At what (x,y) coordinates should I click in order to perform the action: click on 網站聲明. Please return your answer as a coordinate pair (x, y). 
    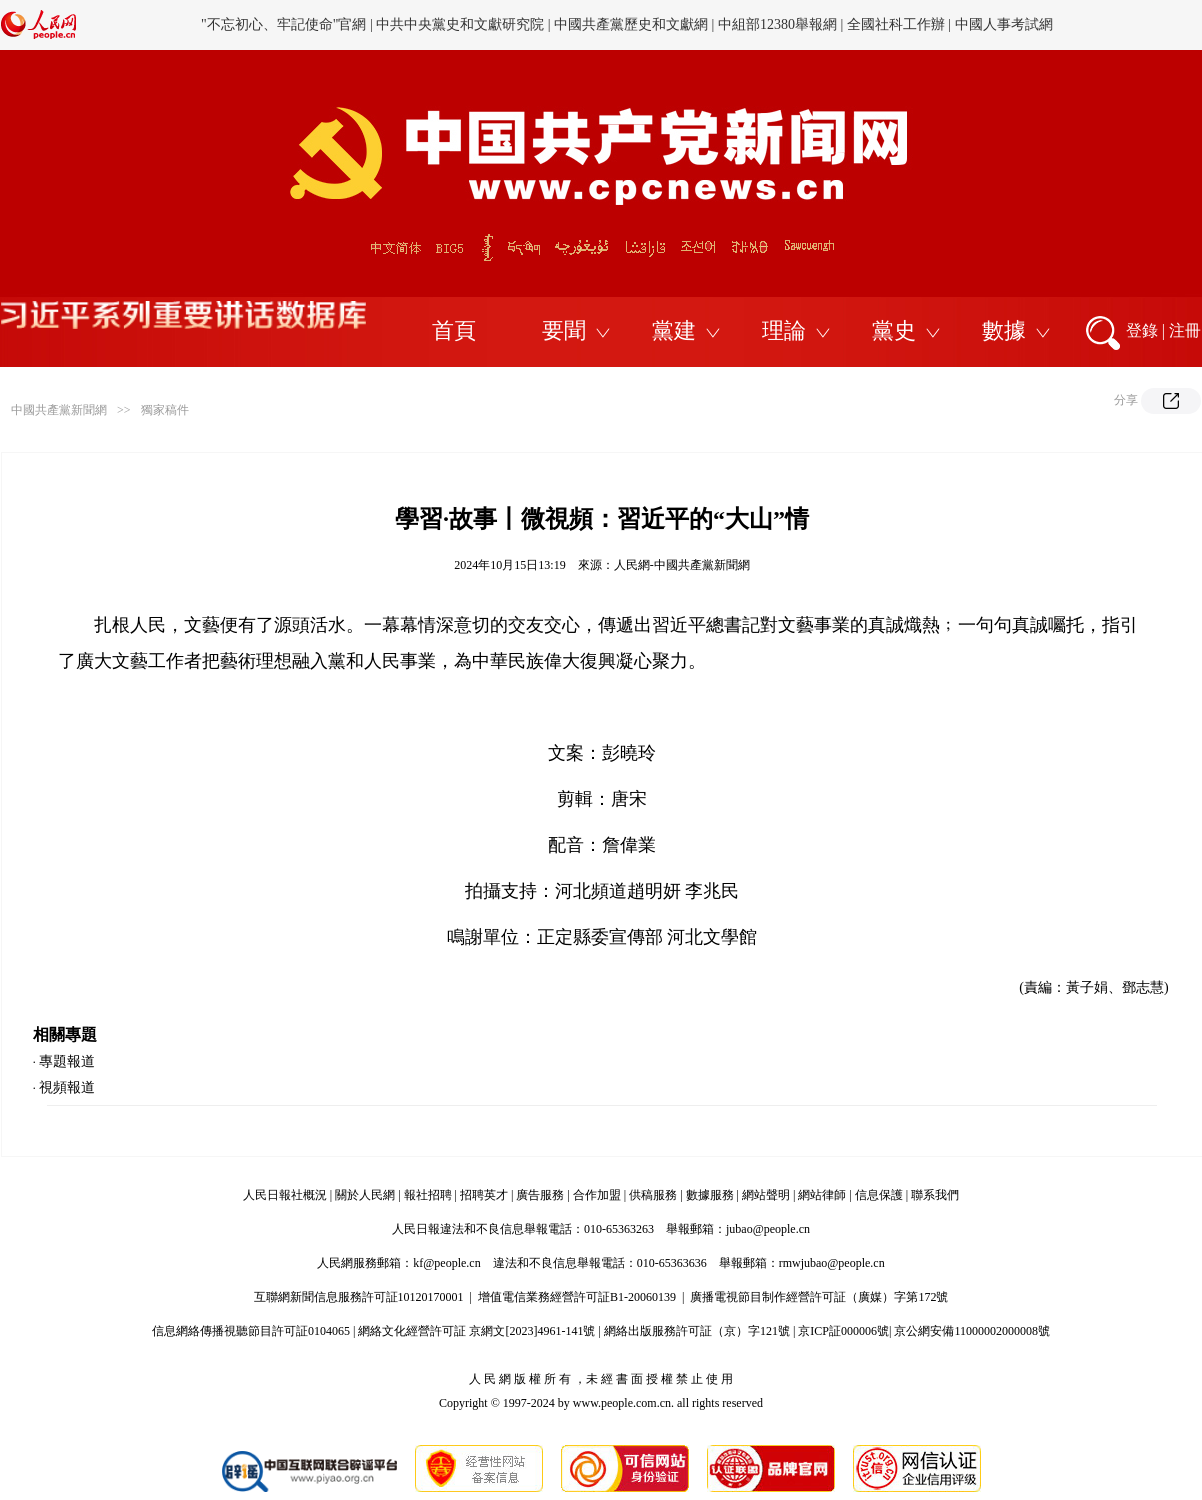
    Looking at the image, I should click on (766, 1195).